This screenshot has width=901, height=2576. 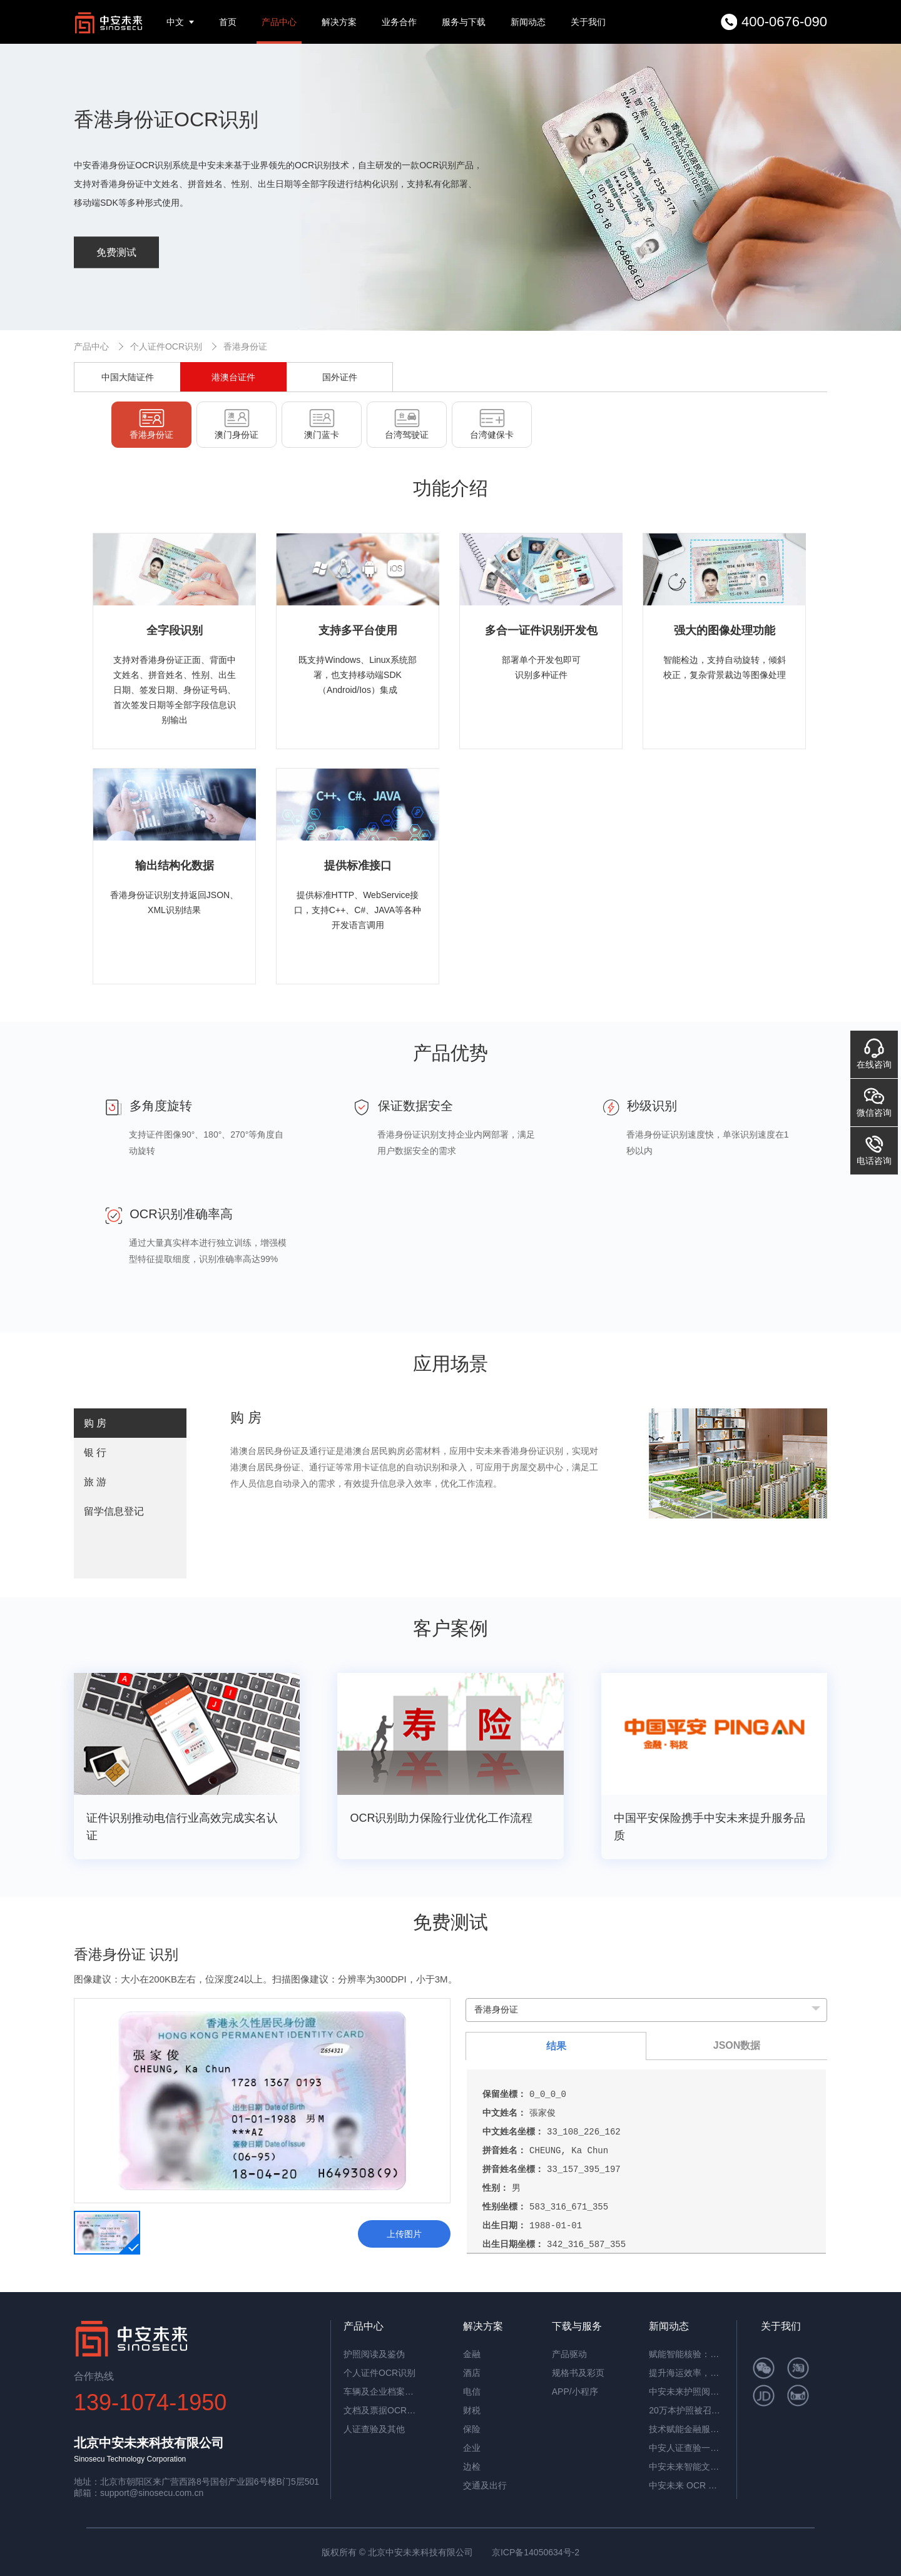 I want to click on 首页, so click(x=228, y=22).